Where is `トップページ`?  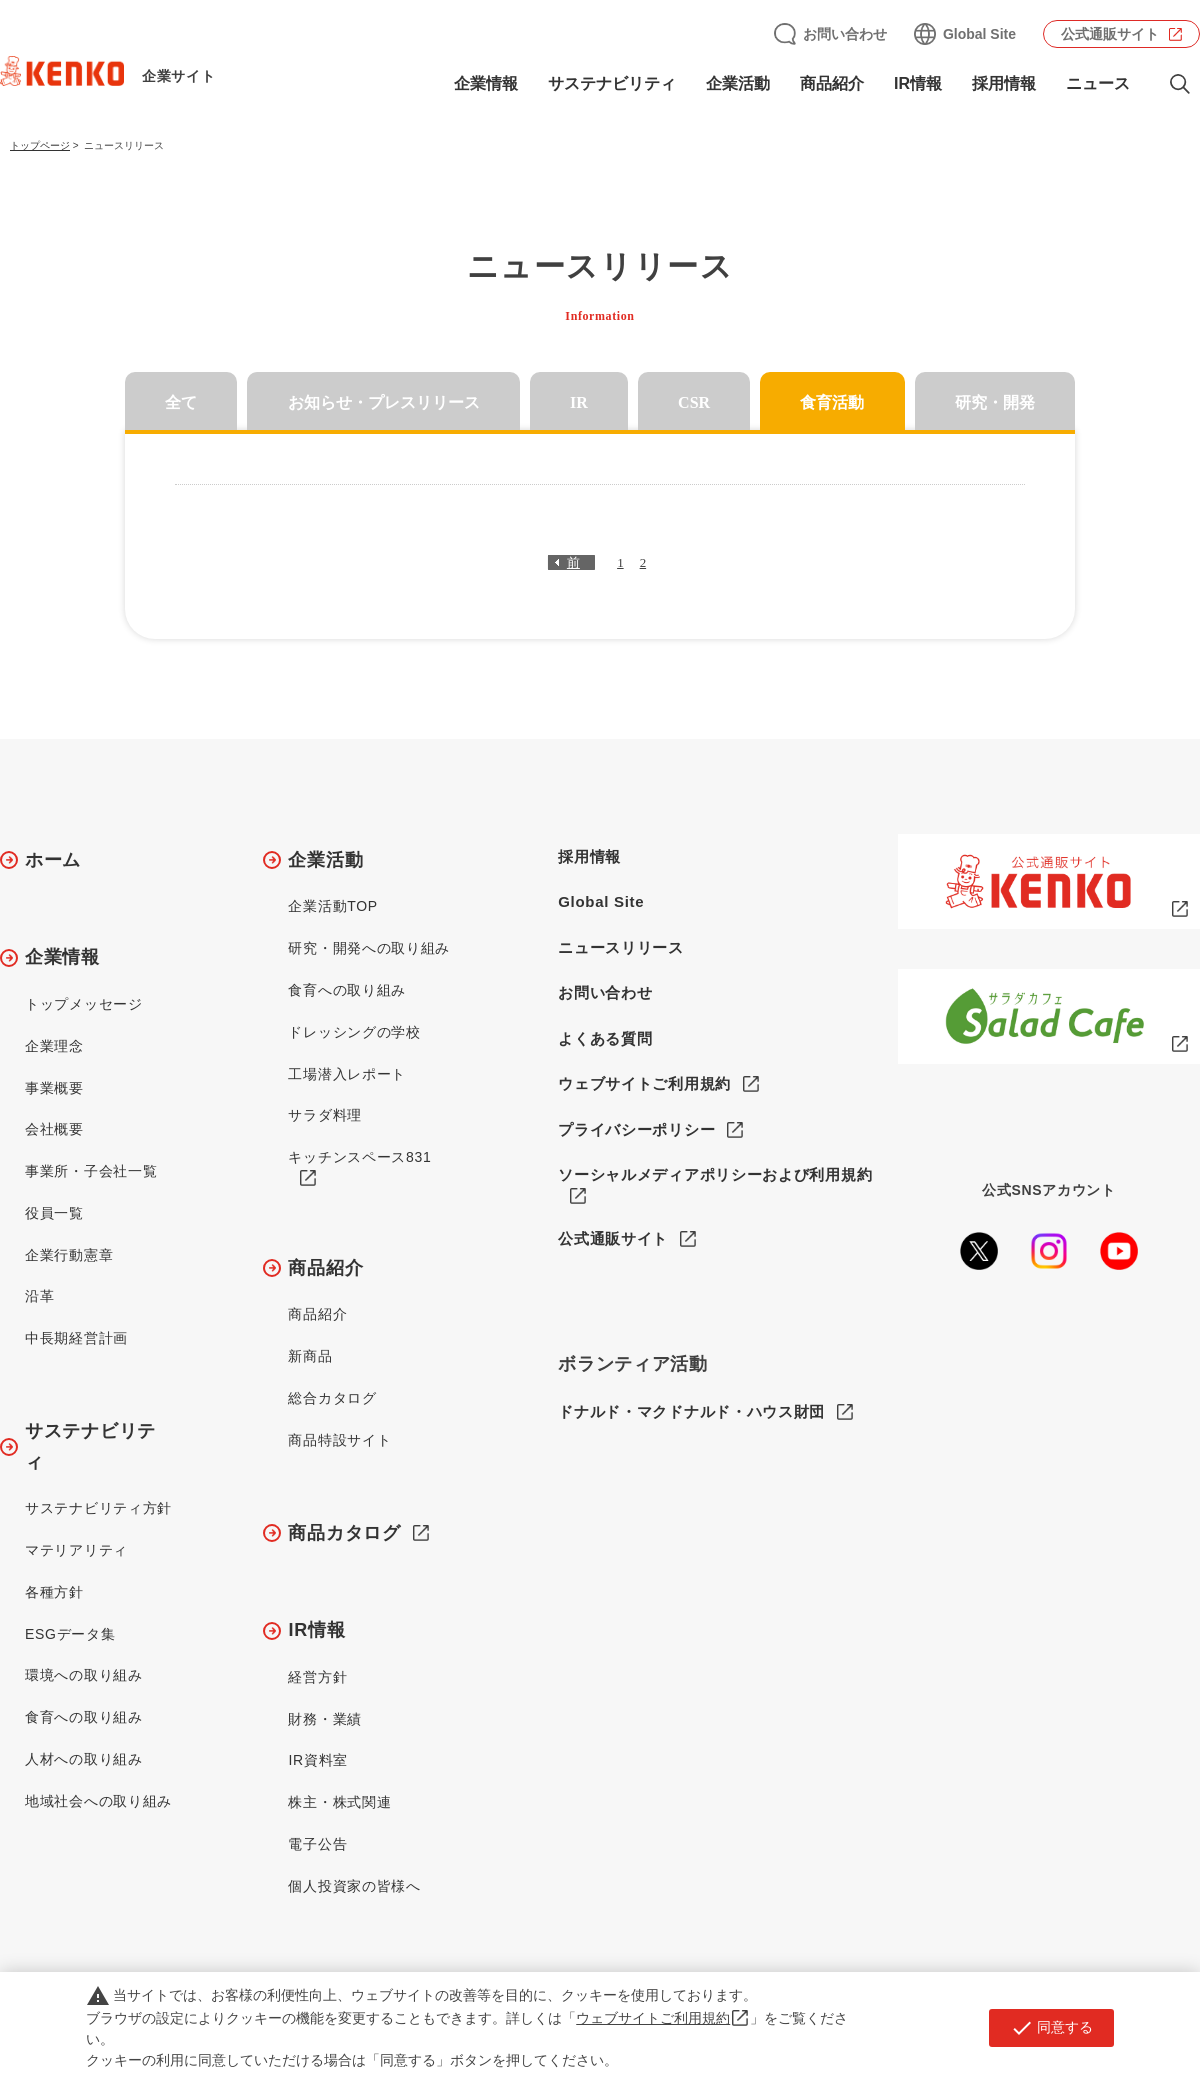
トップページ is located at coordinates (40, 145).